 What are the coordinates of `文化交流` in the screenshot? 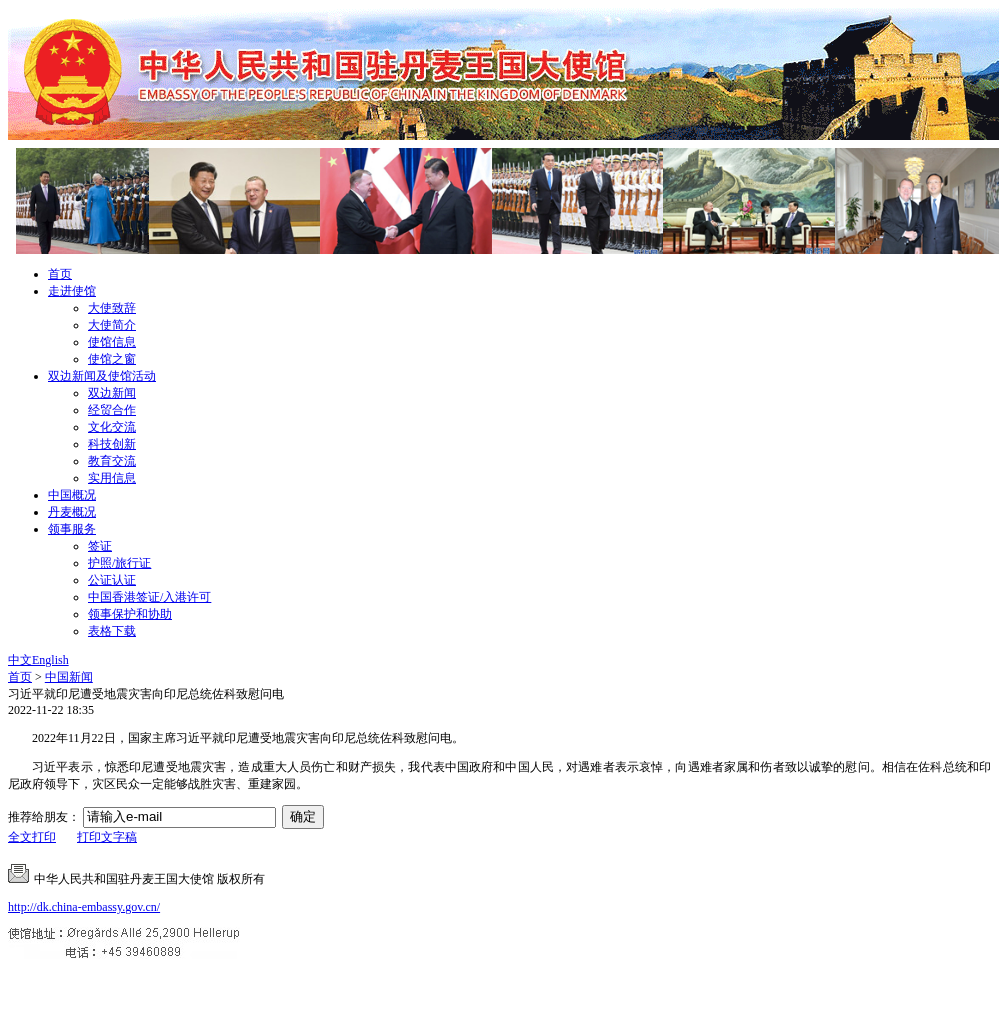 It's located at (112, 427).